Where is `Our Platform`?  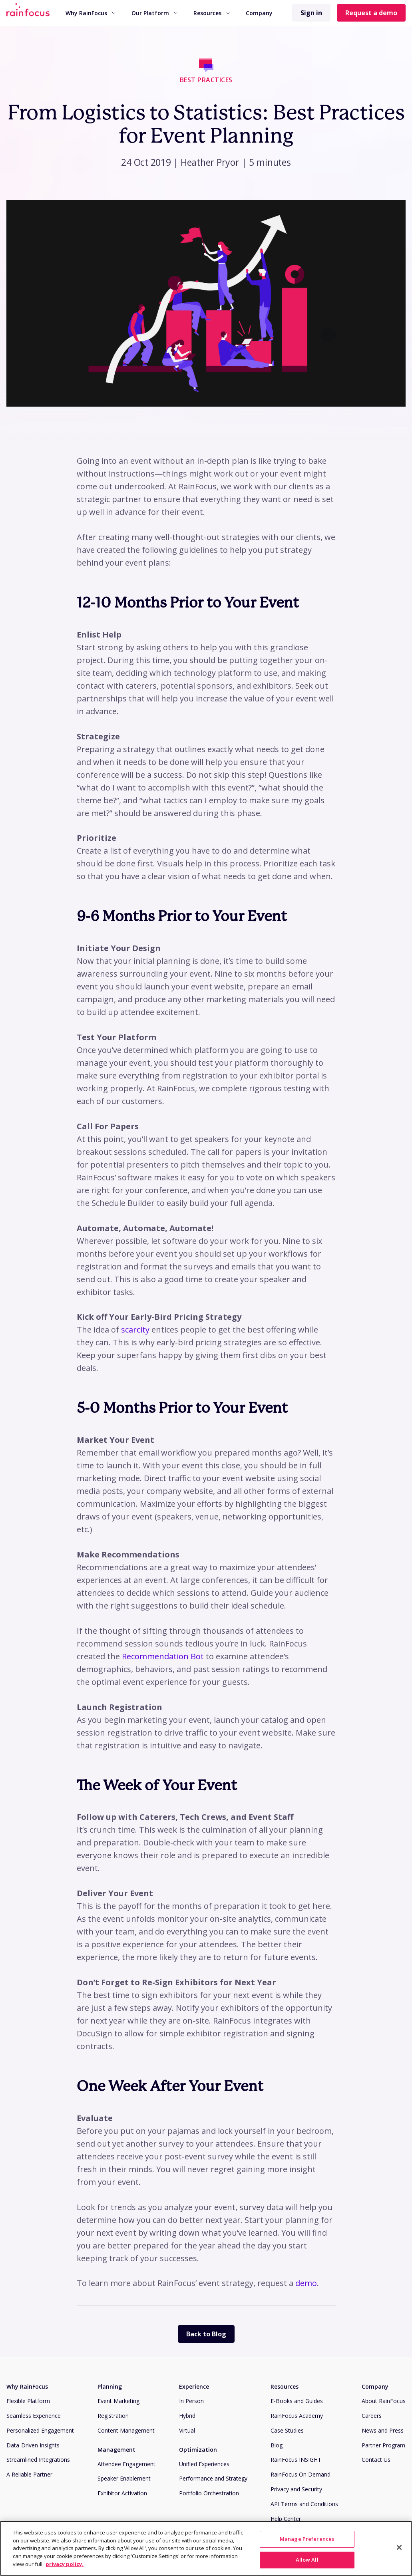
Our Platform is located at coordinates (154, 13).